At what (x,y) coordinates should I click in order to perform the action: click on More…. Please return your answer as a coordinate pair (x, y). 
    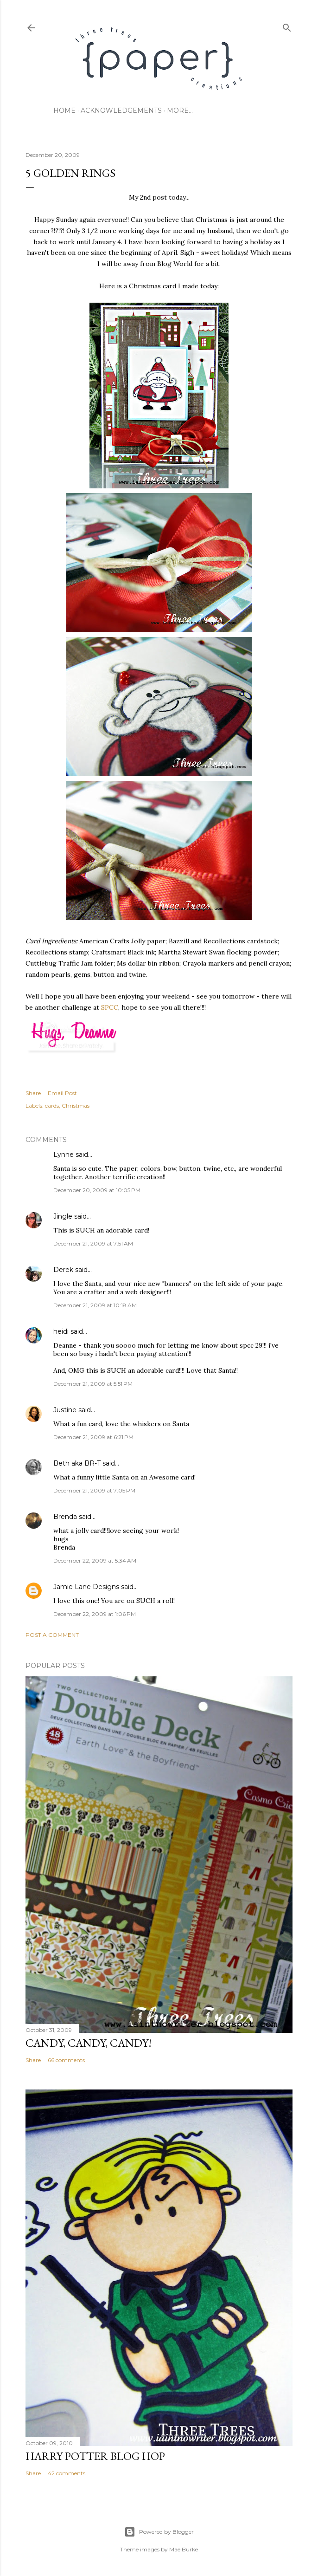
    Looking at the image, I should click on (180, 110).